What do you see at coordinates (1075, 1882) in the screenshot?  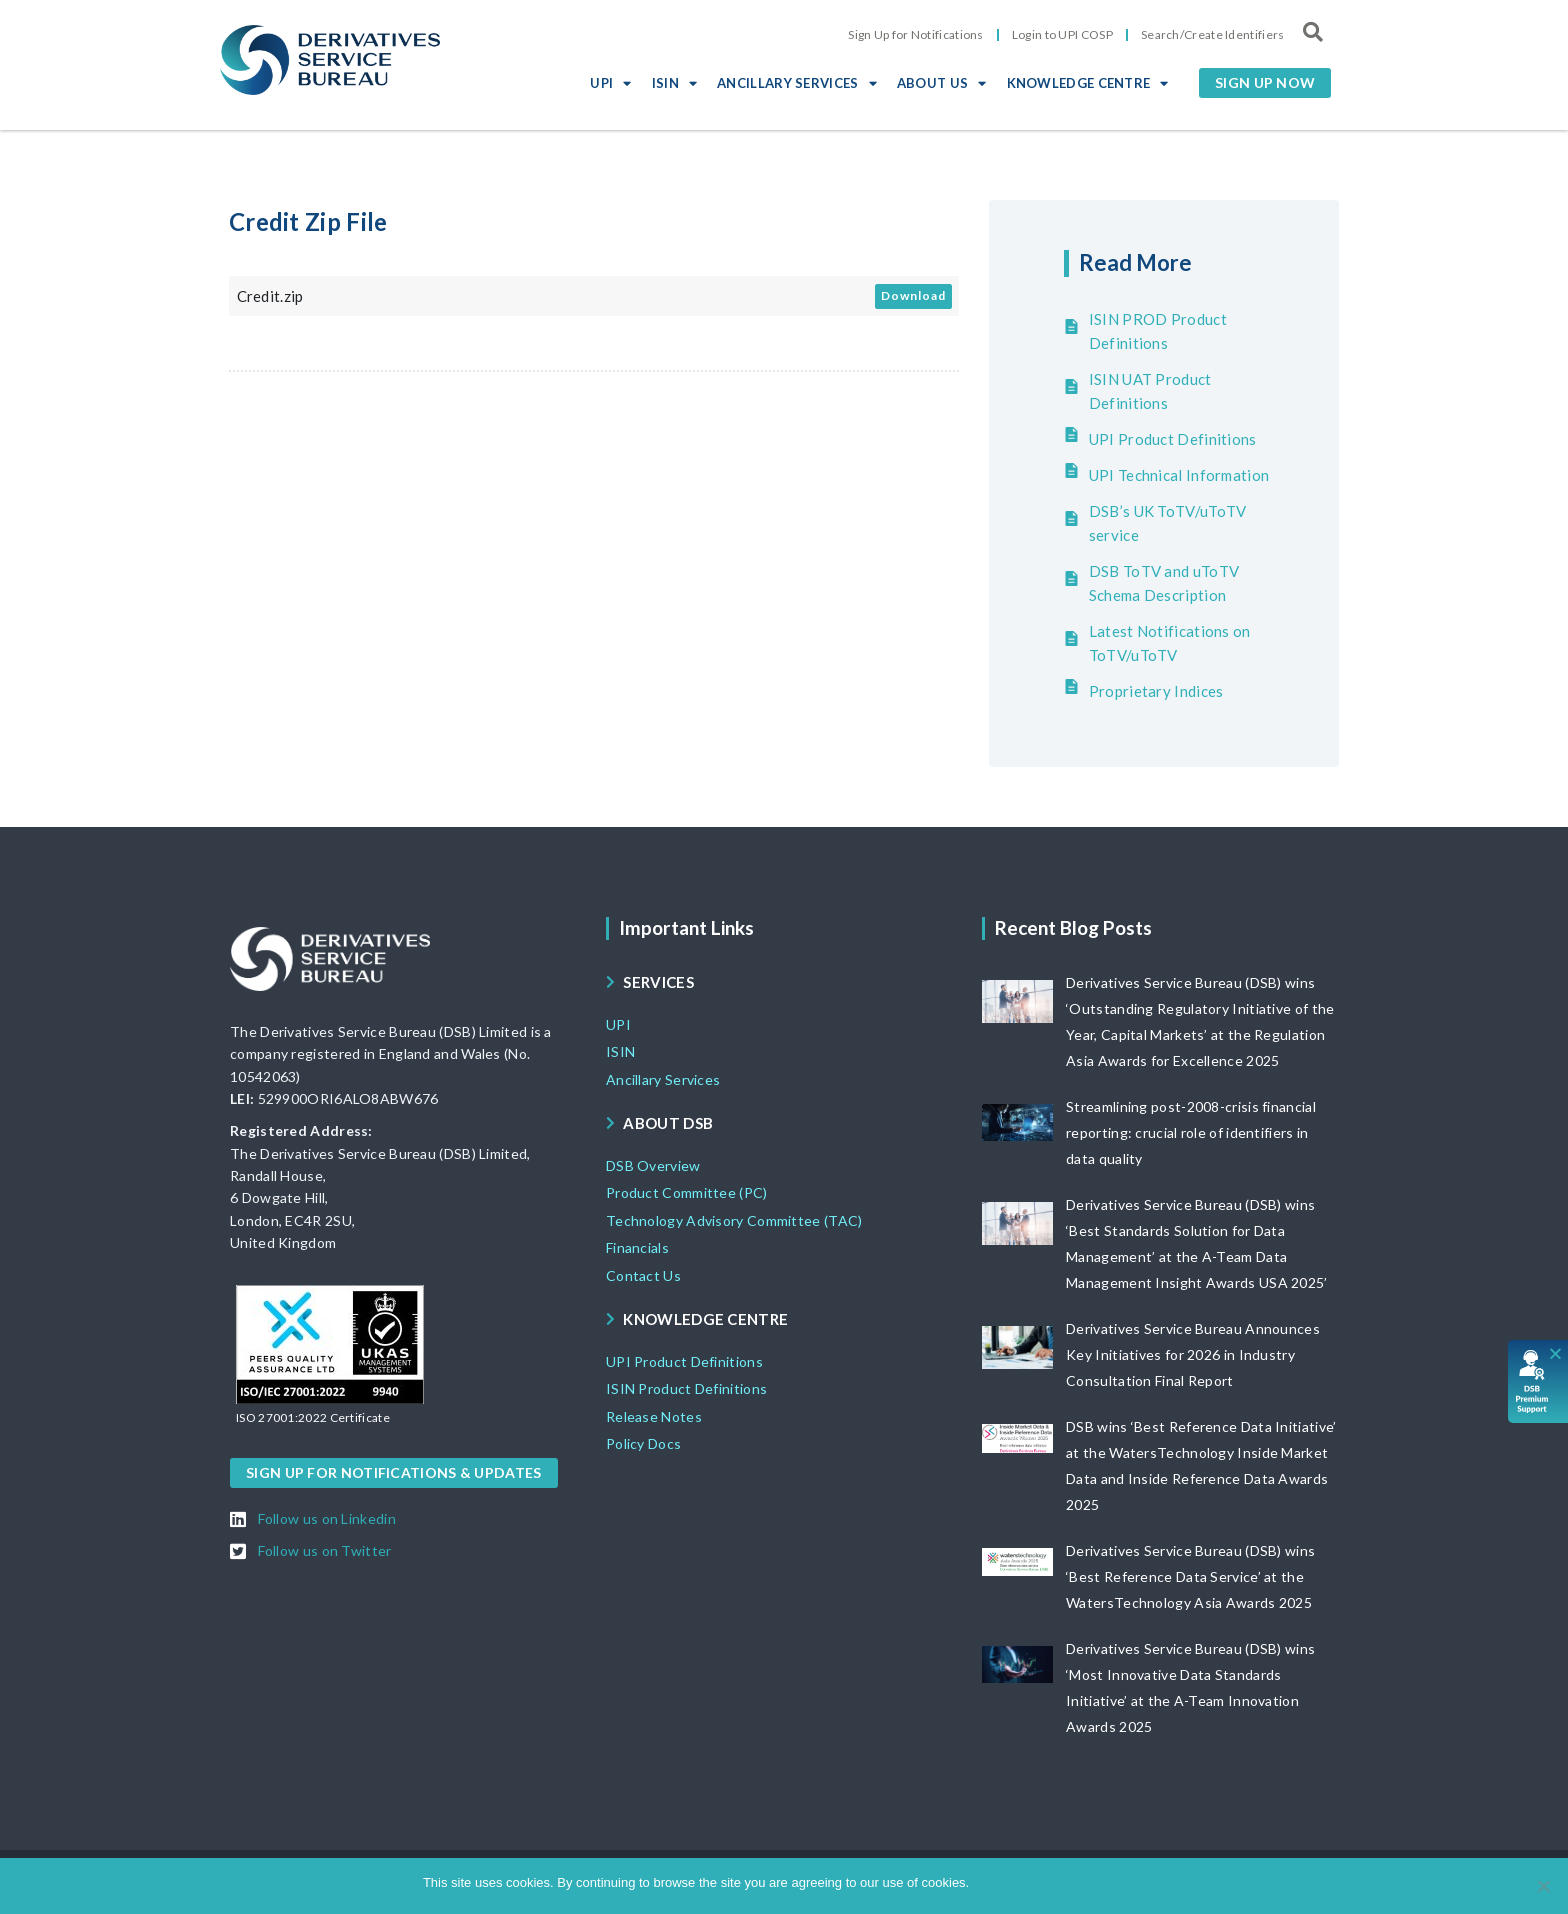 I see `View DSB Cookie policy` at bounding box center [1075, 1882].